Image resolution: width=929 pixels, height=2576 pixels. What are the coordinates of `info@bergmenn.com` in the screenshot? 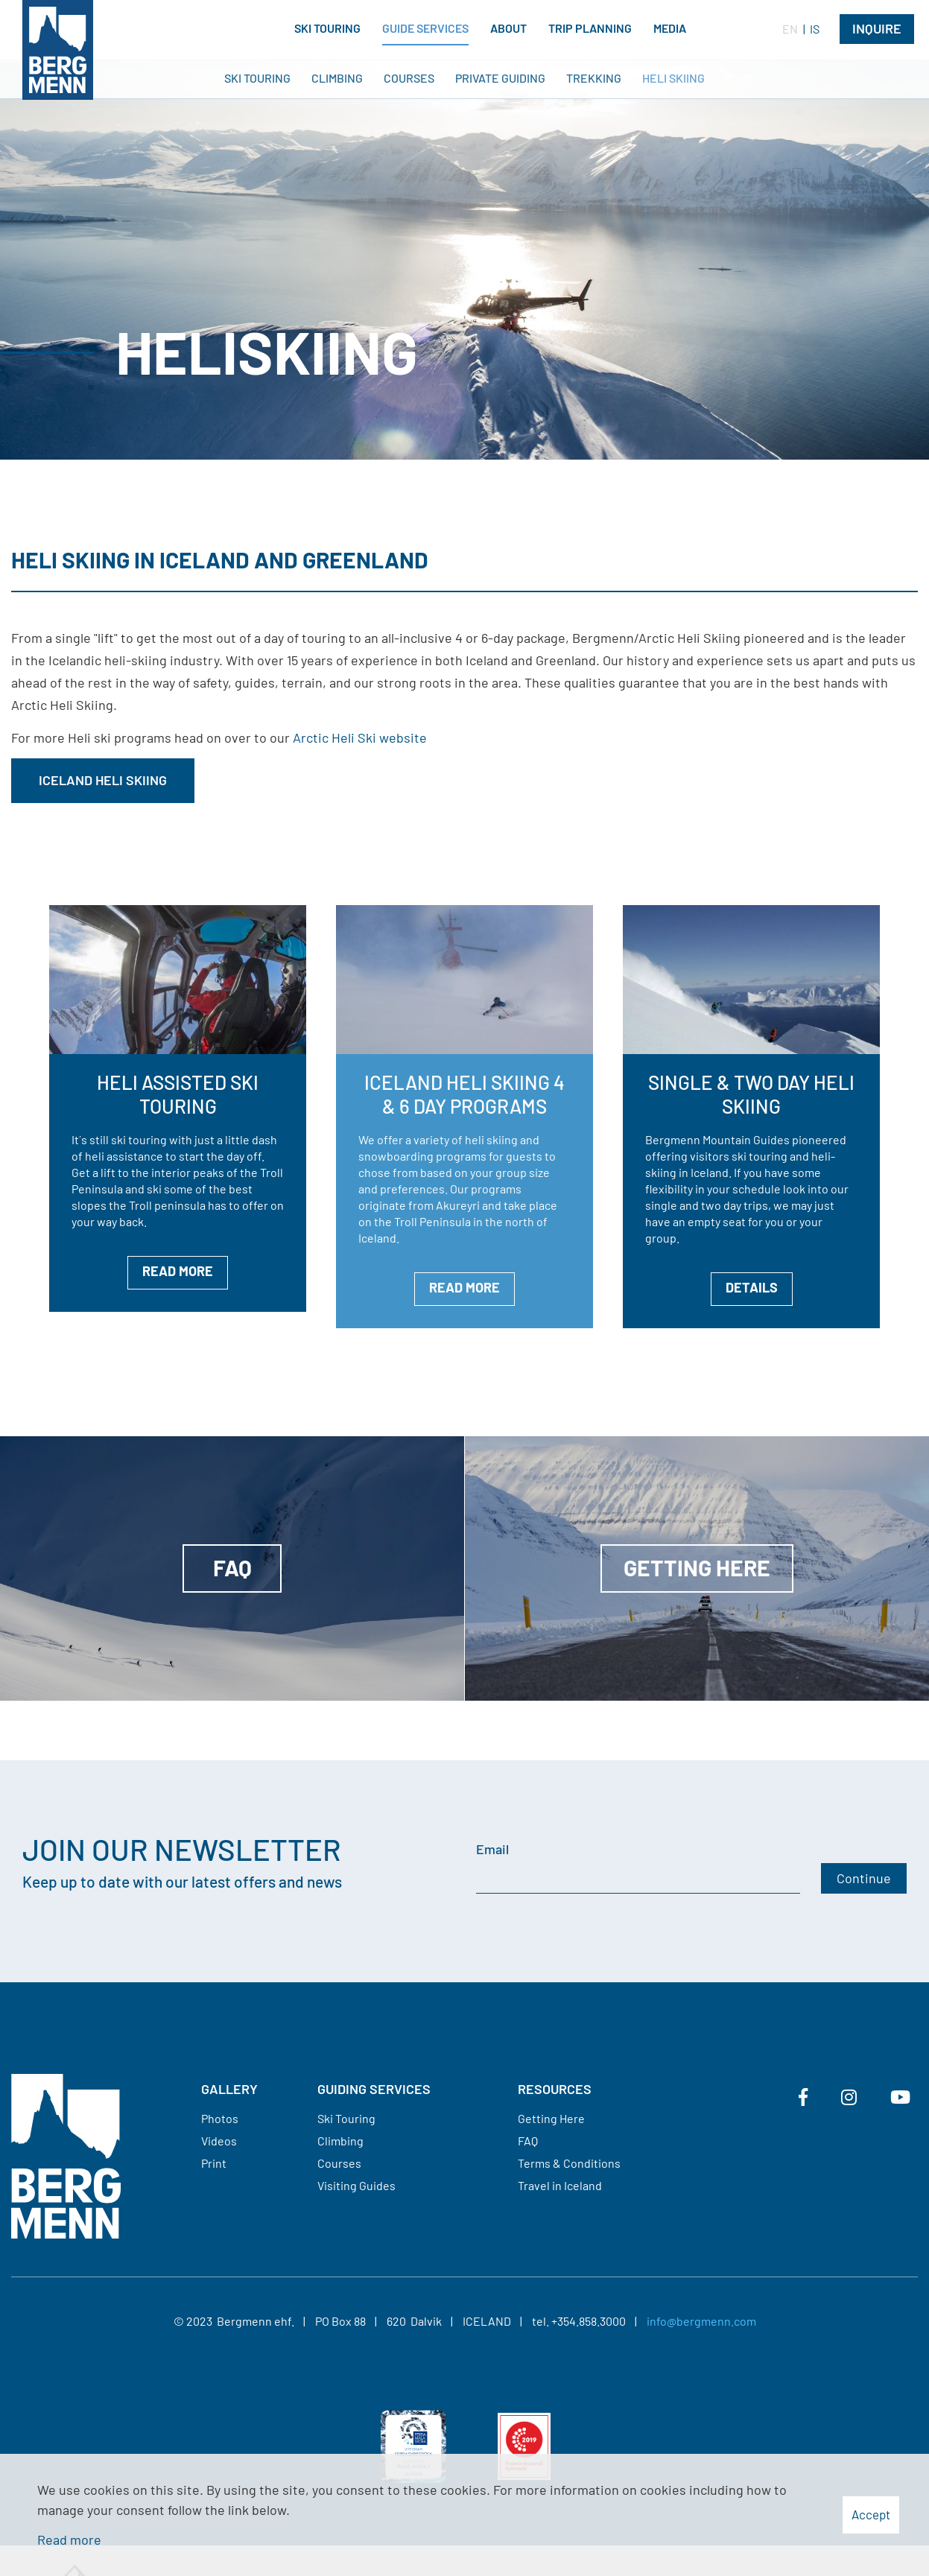 It's located at (701, 2321).